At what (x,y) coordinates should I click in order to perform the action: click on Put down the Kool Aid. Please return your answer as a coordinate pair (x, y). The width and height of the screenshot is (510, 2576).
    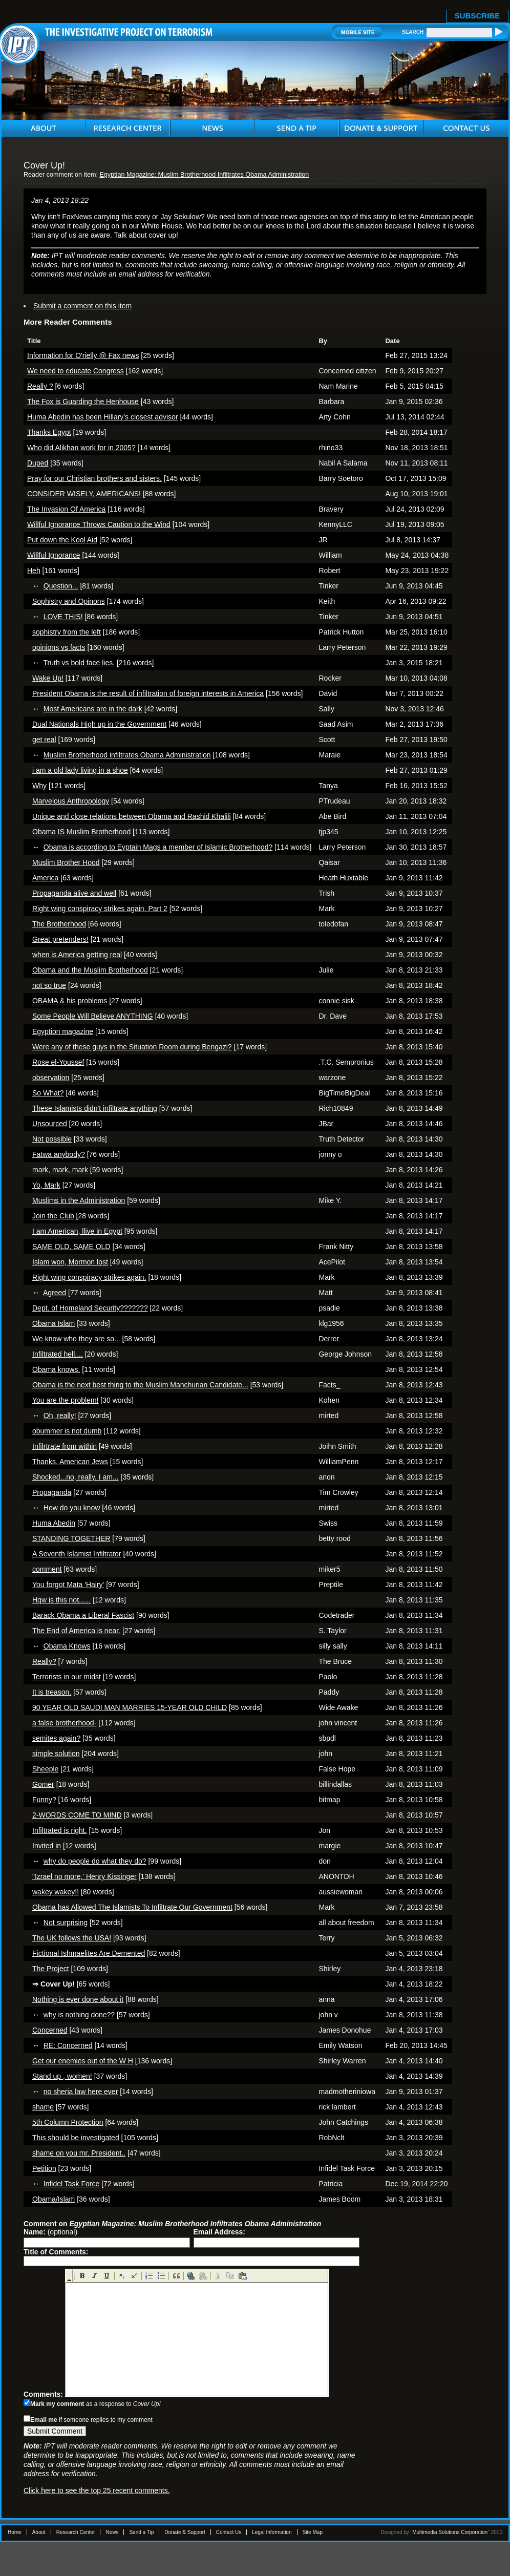
    Looking at the image, I should click on (62, 540).